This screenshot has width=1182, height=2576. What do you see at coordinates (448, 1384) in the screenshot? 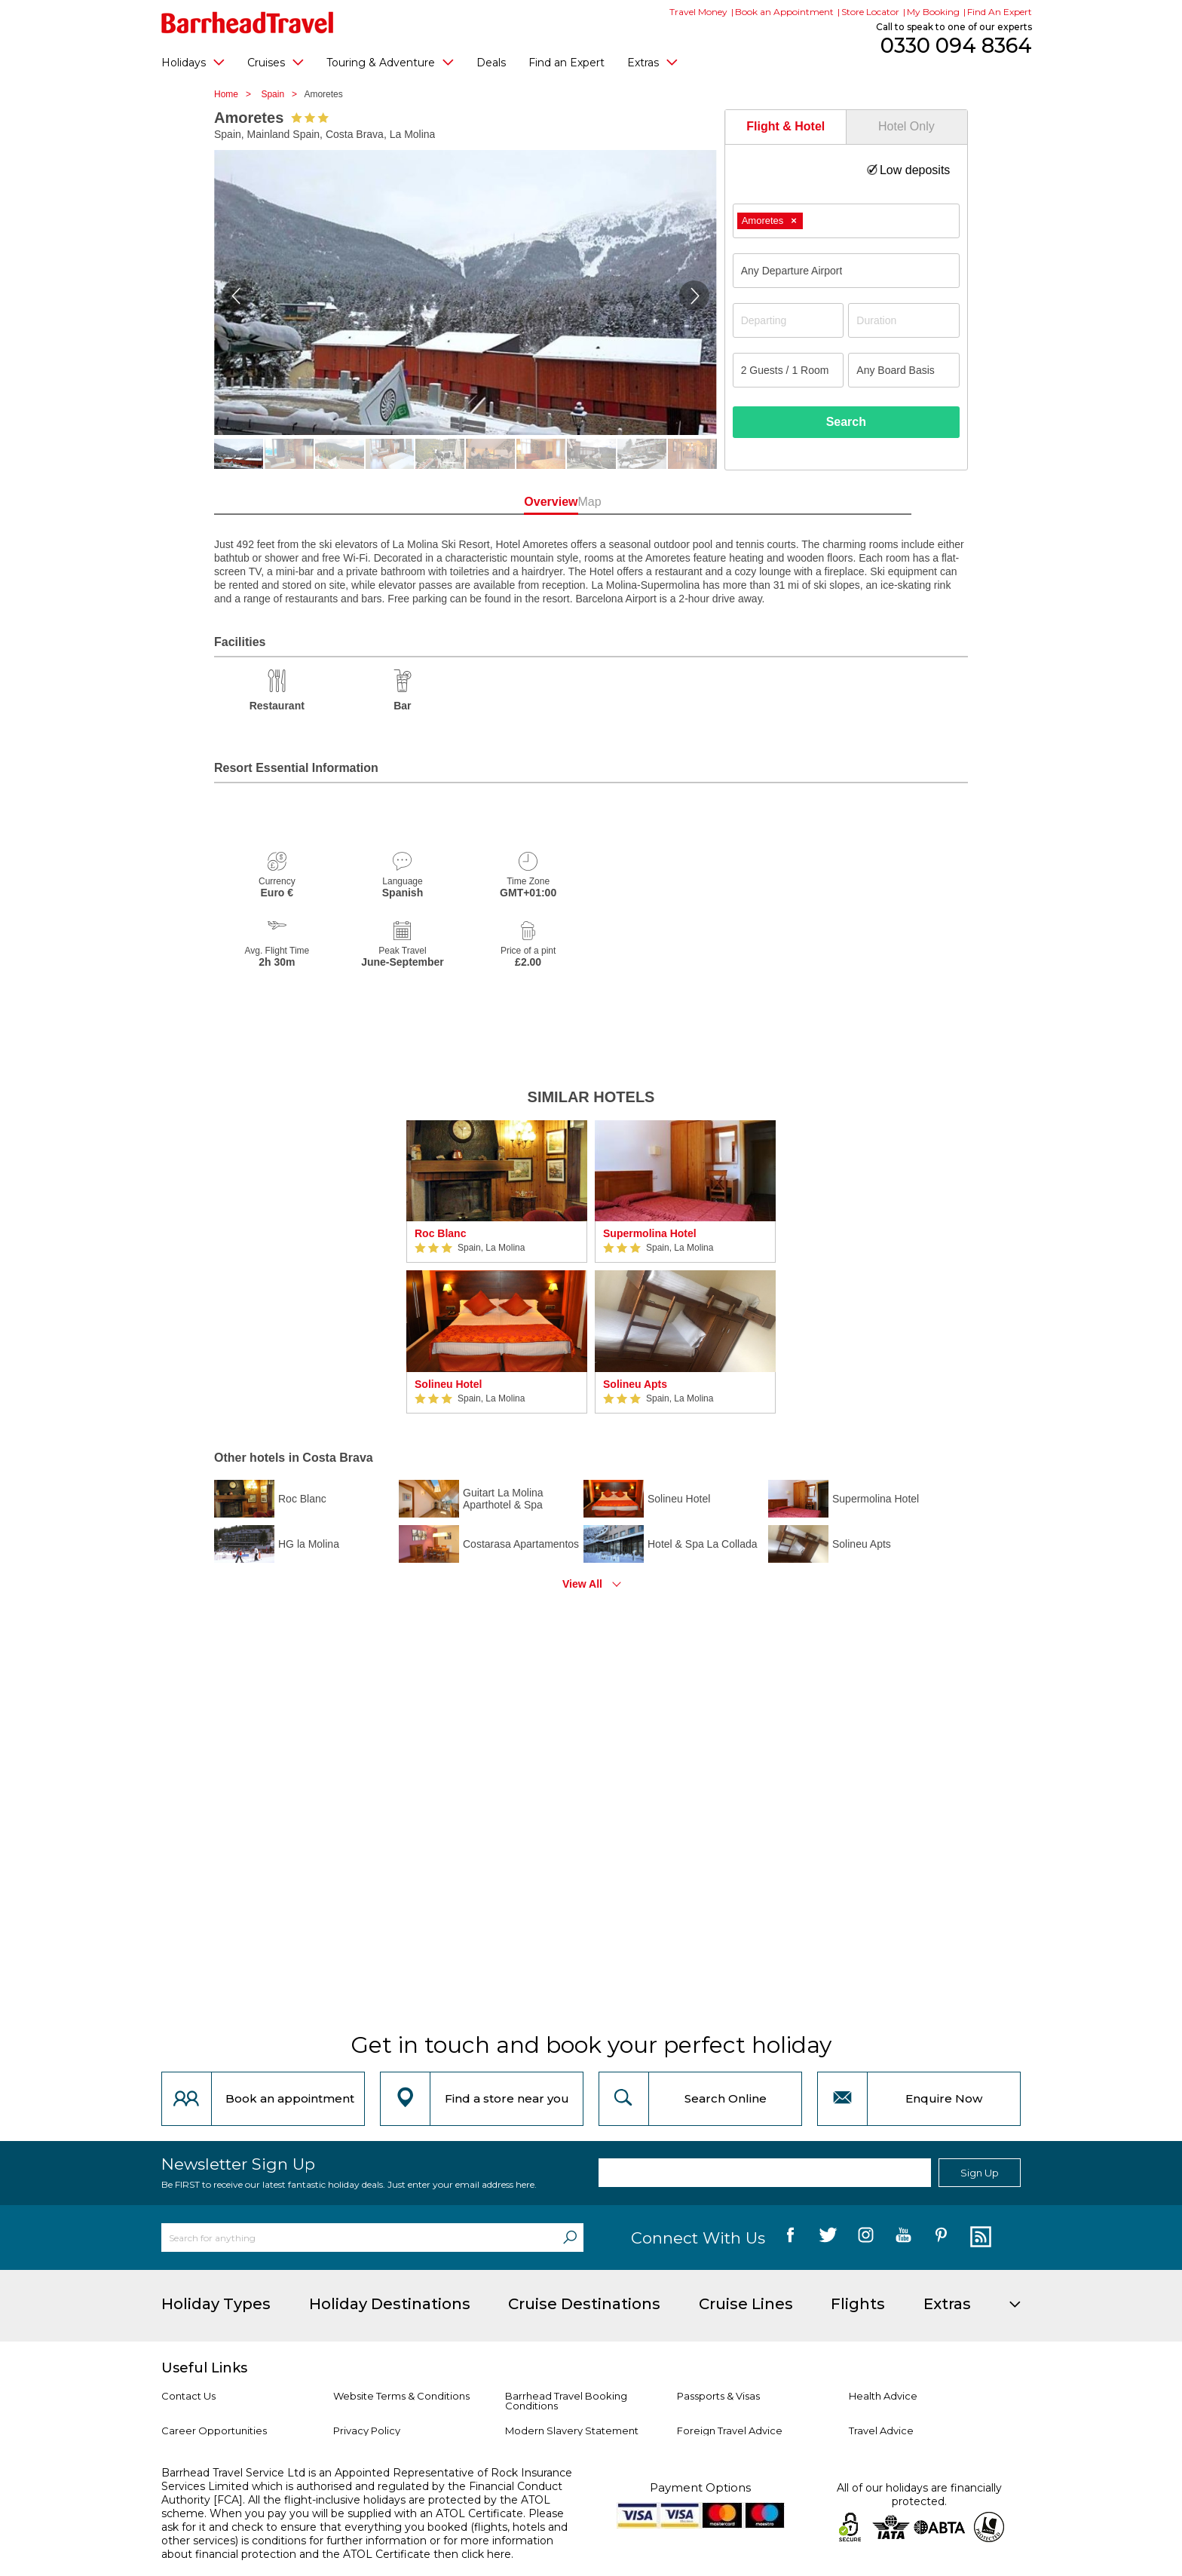
I see `Solineu Hotel` at bounding box center [448, 1384].